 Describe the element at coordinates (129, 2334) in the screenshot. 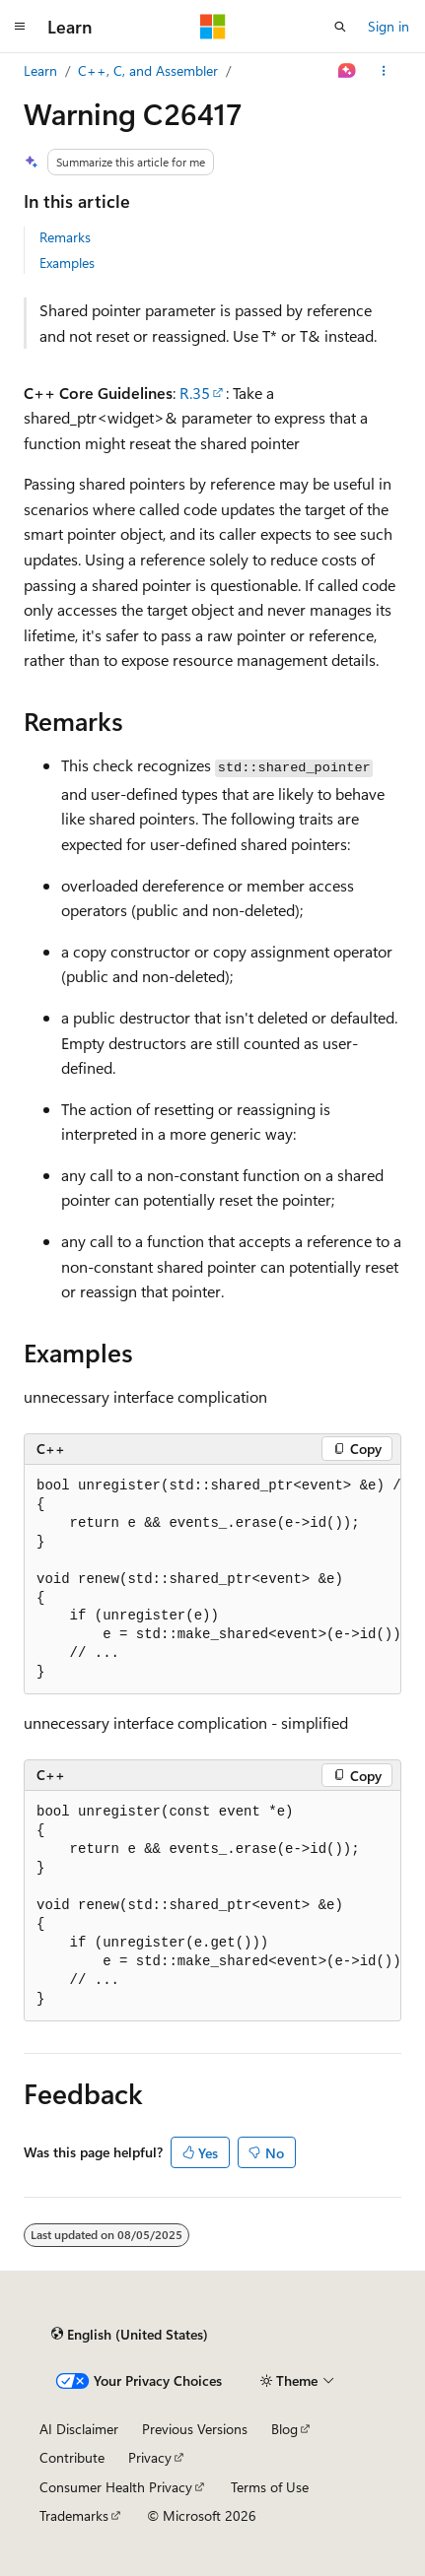

I see `[Content language selector. Currently set to English (United States).]` at that location.